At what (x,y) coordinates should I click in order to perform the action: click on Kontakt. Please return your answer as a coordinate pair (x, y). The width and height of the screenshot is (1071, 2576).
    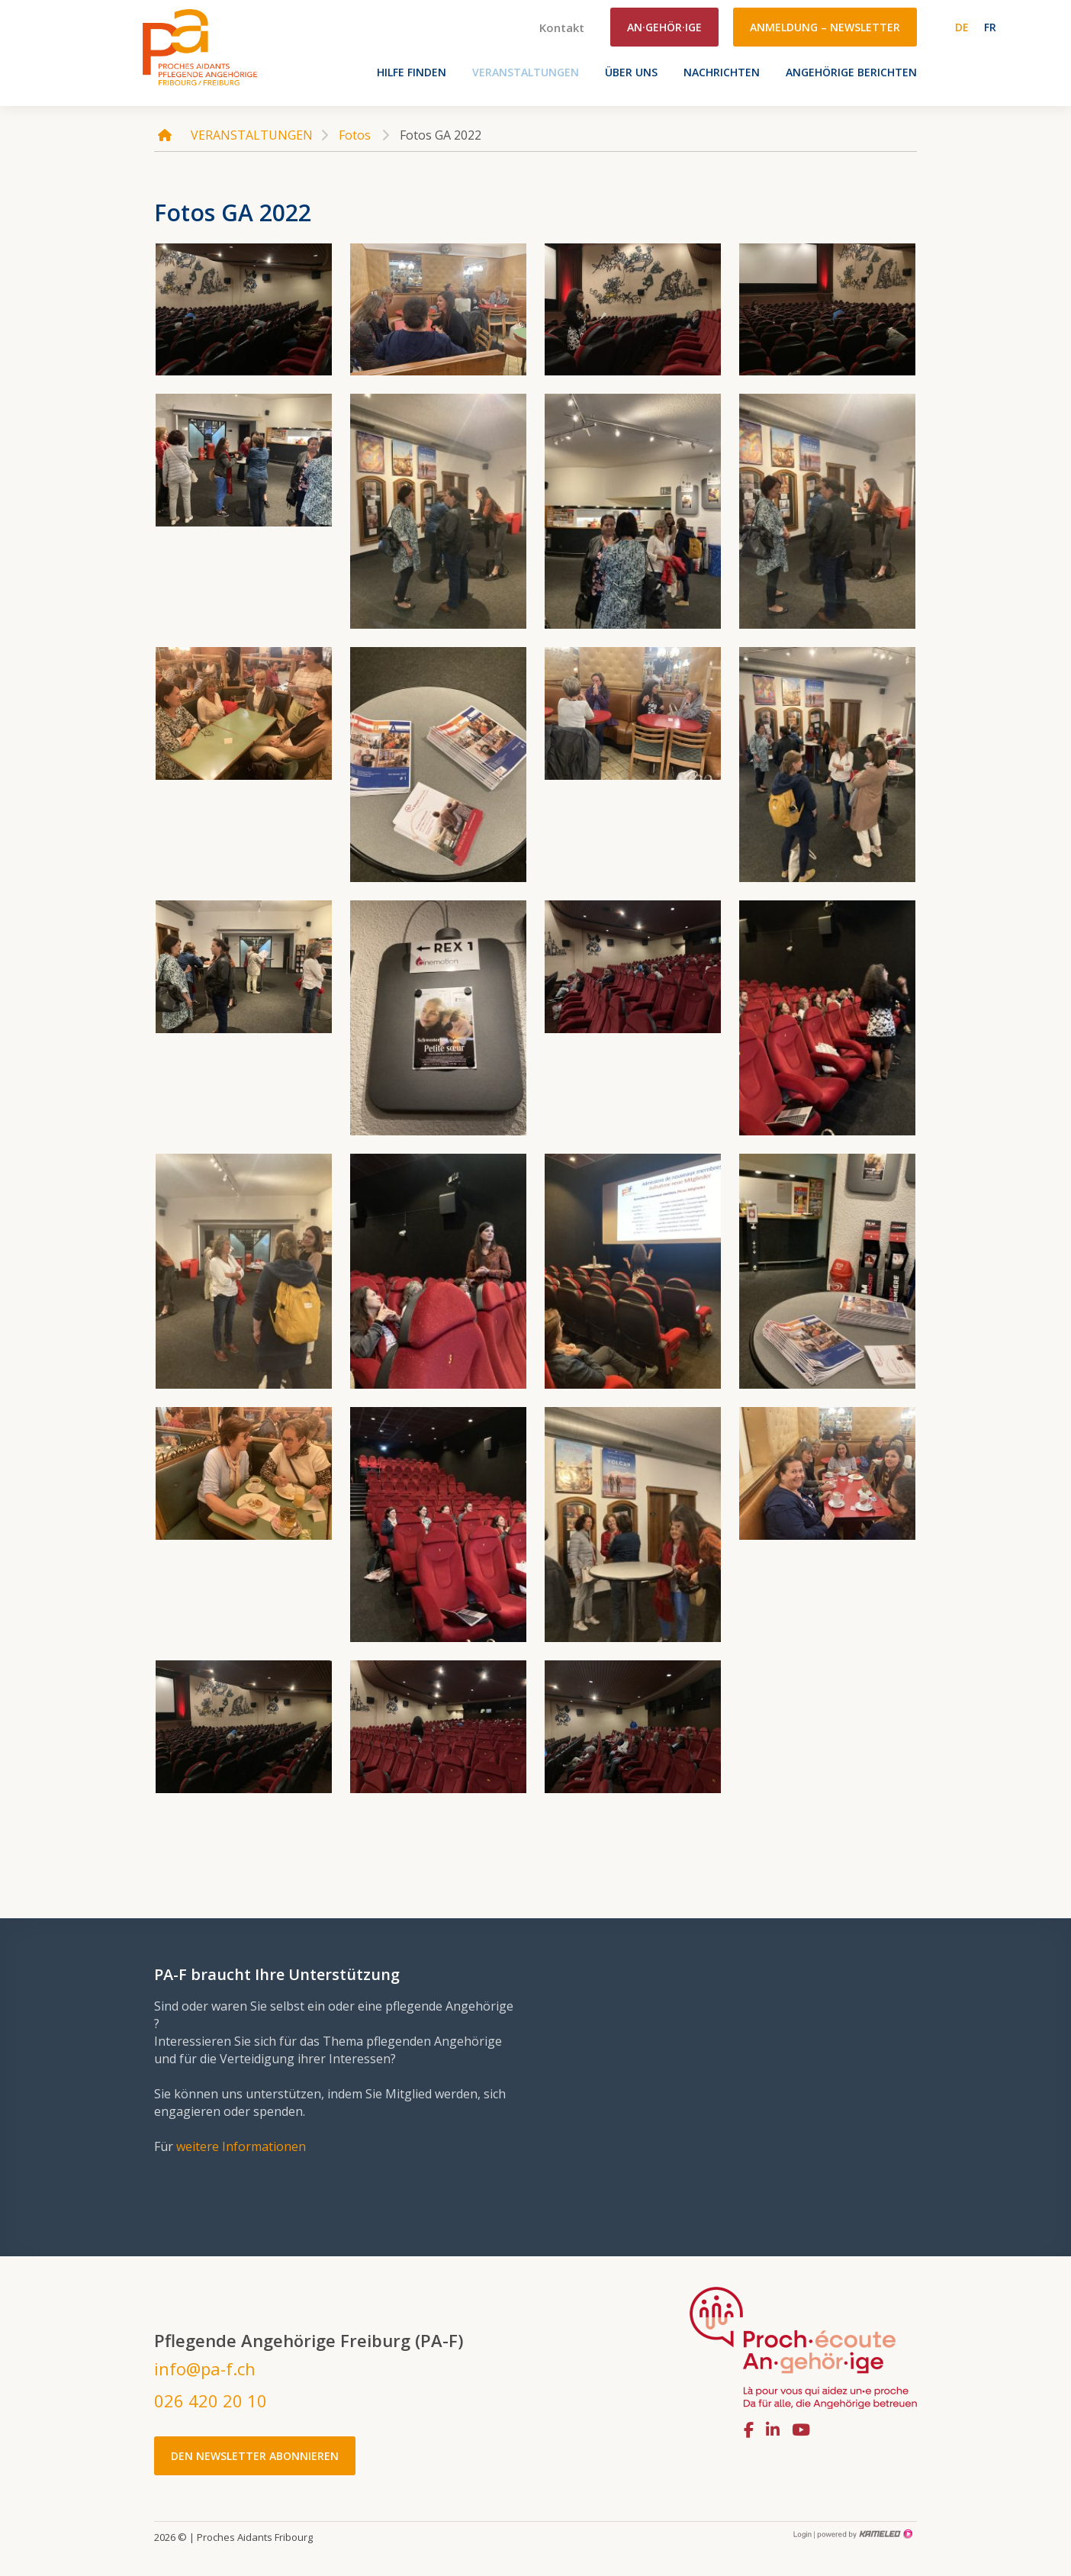
    Looking at the image, I should click on (561, 27).